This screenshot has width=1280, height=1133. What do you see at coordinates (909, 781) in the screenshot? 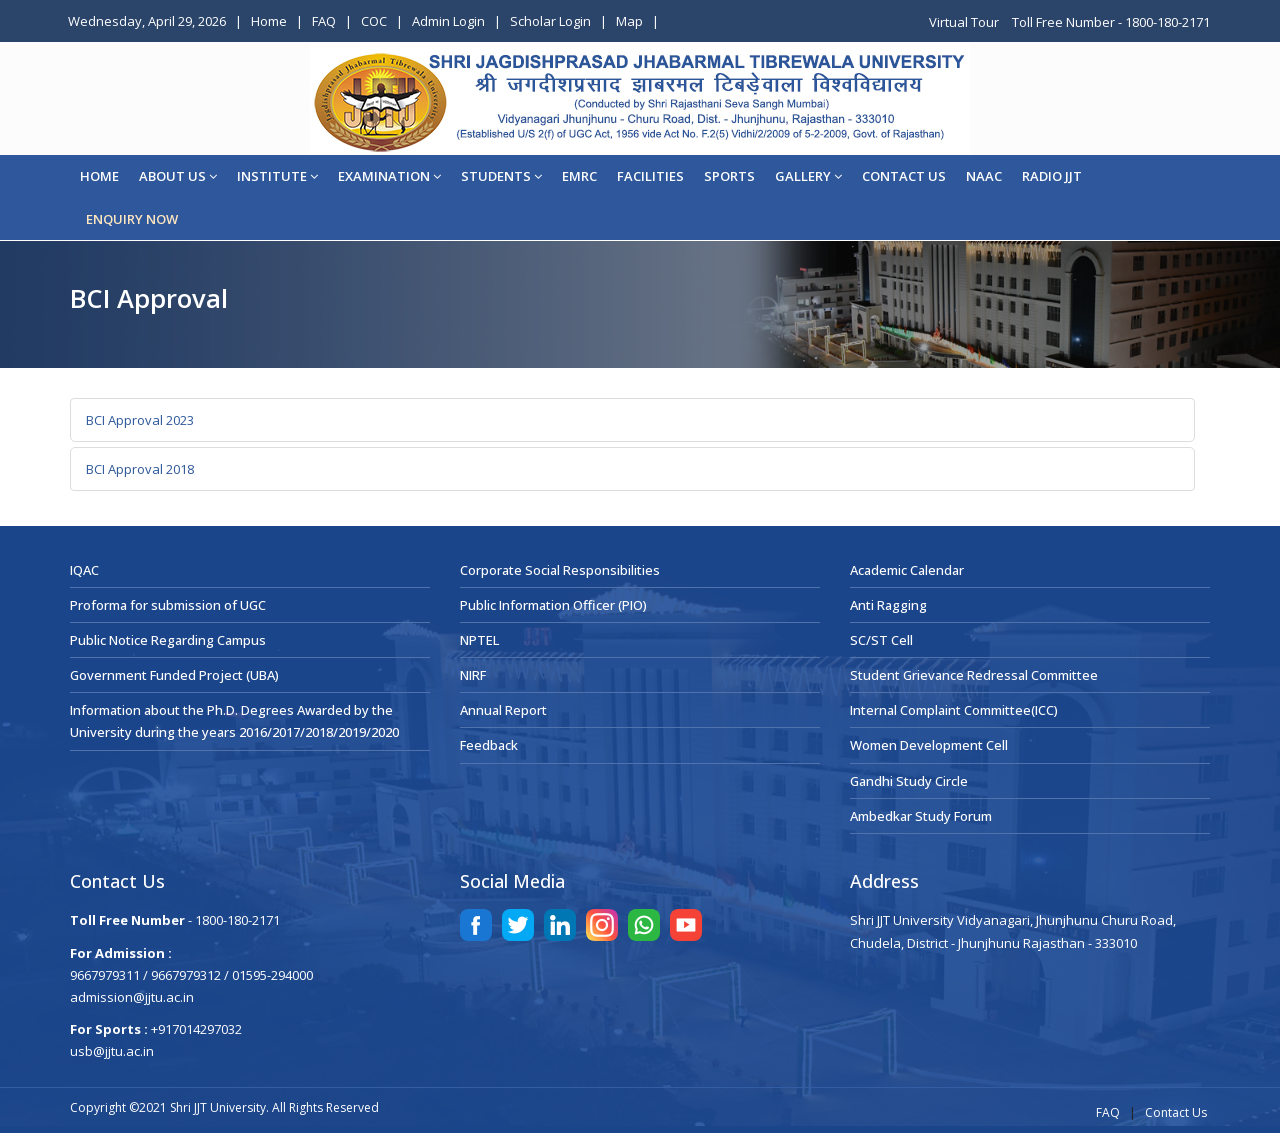
I see `Gandhi Study Circle` at bounding box center [909, 781].